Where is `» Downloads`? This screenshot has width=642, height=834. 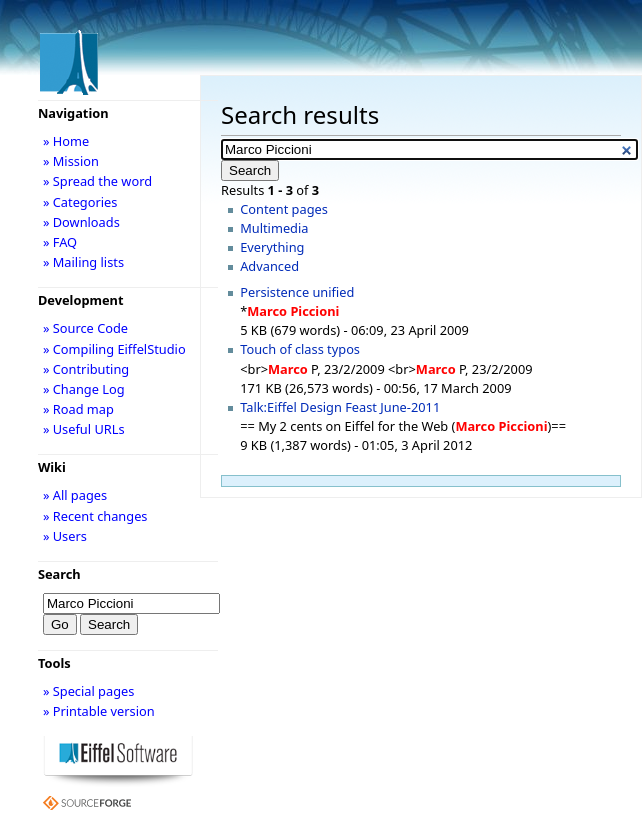 » Downloads is located at coordinates (81, 222).